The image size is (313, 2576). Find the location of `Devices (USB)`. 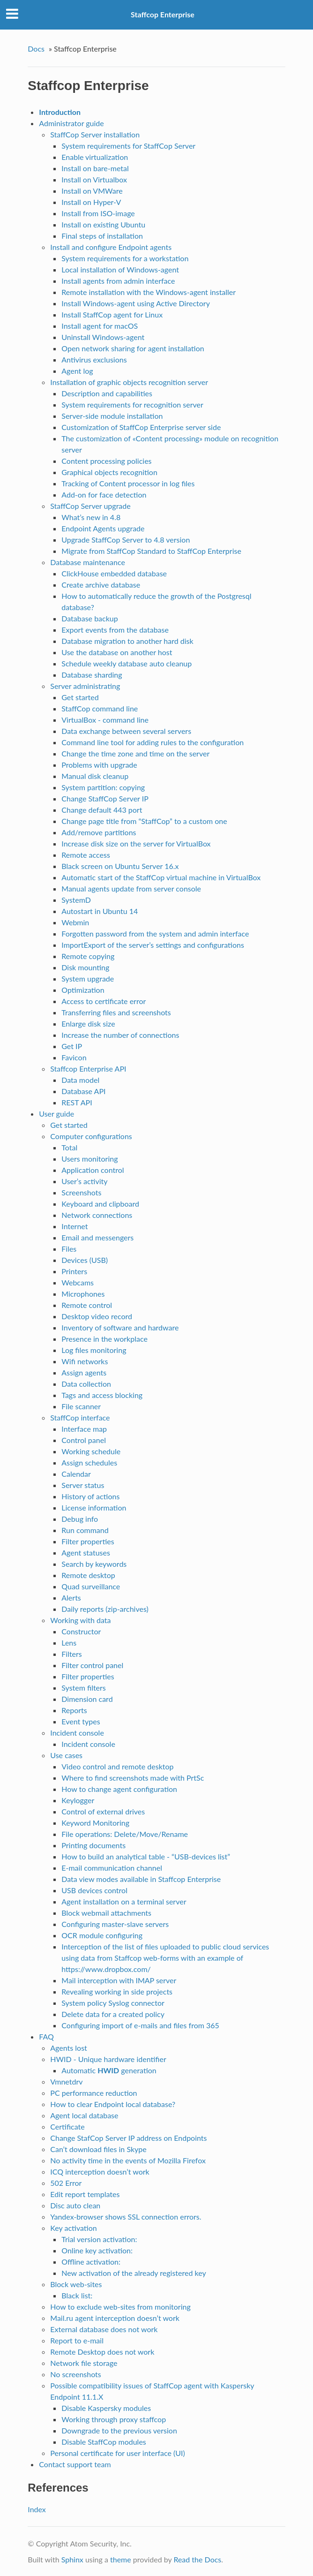

Devices (USB) is located at coordinates (84, 1259).